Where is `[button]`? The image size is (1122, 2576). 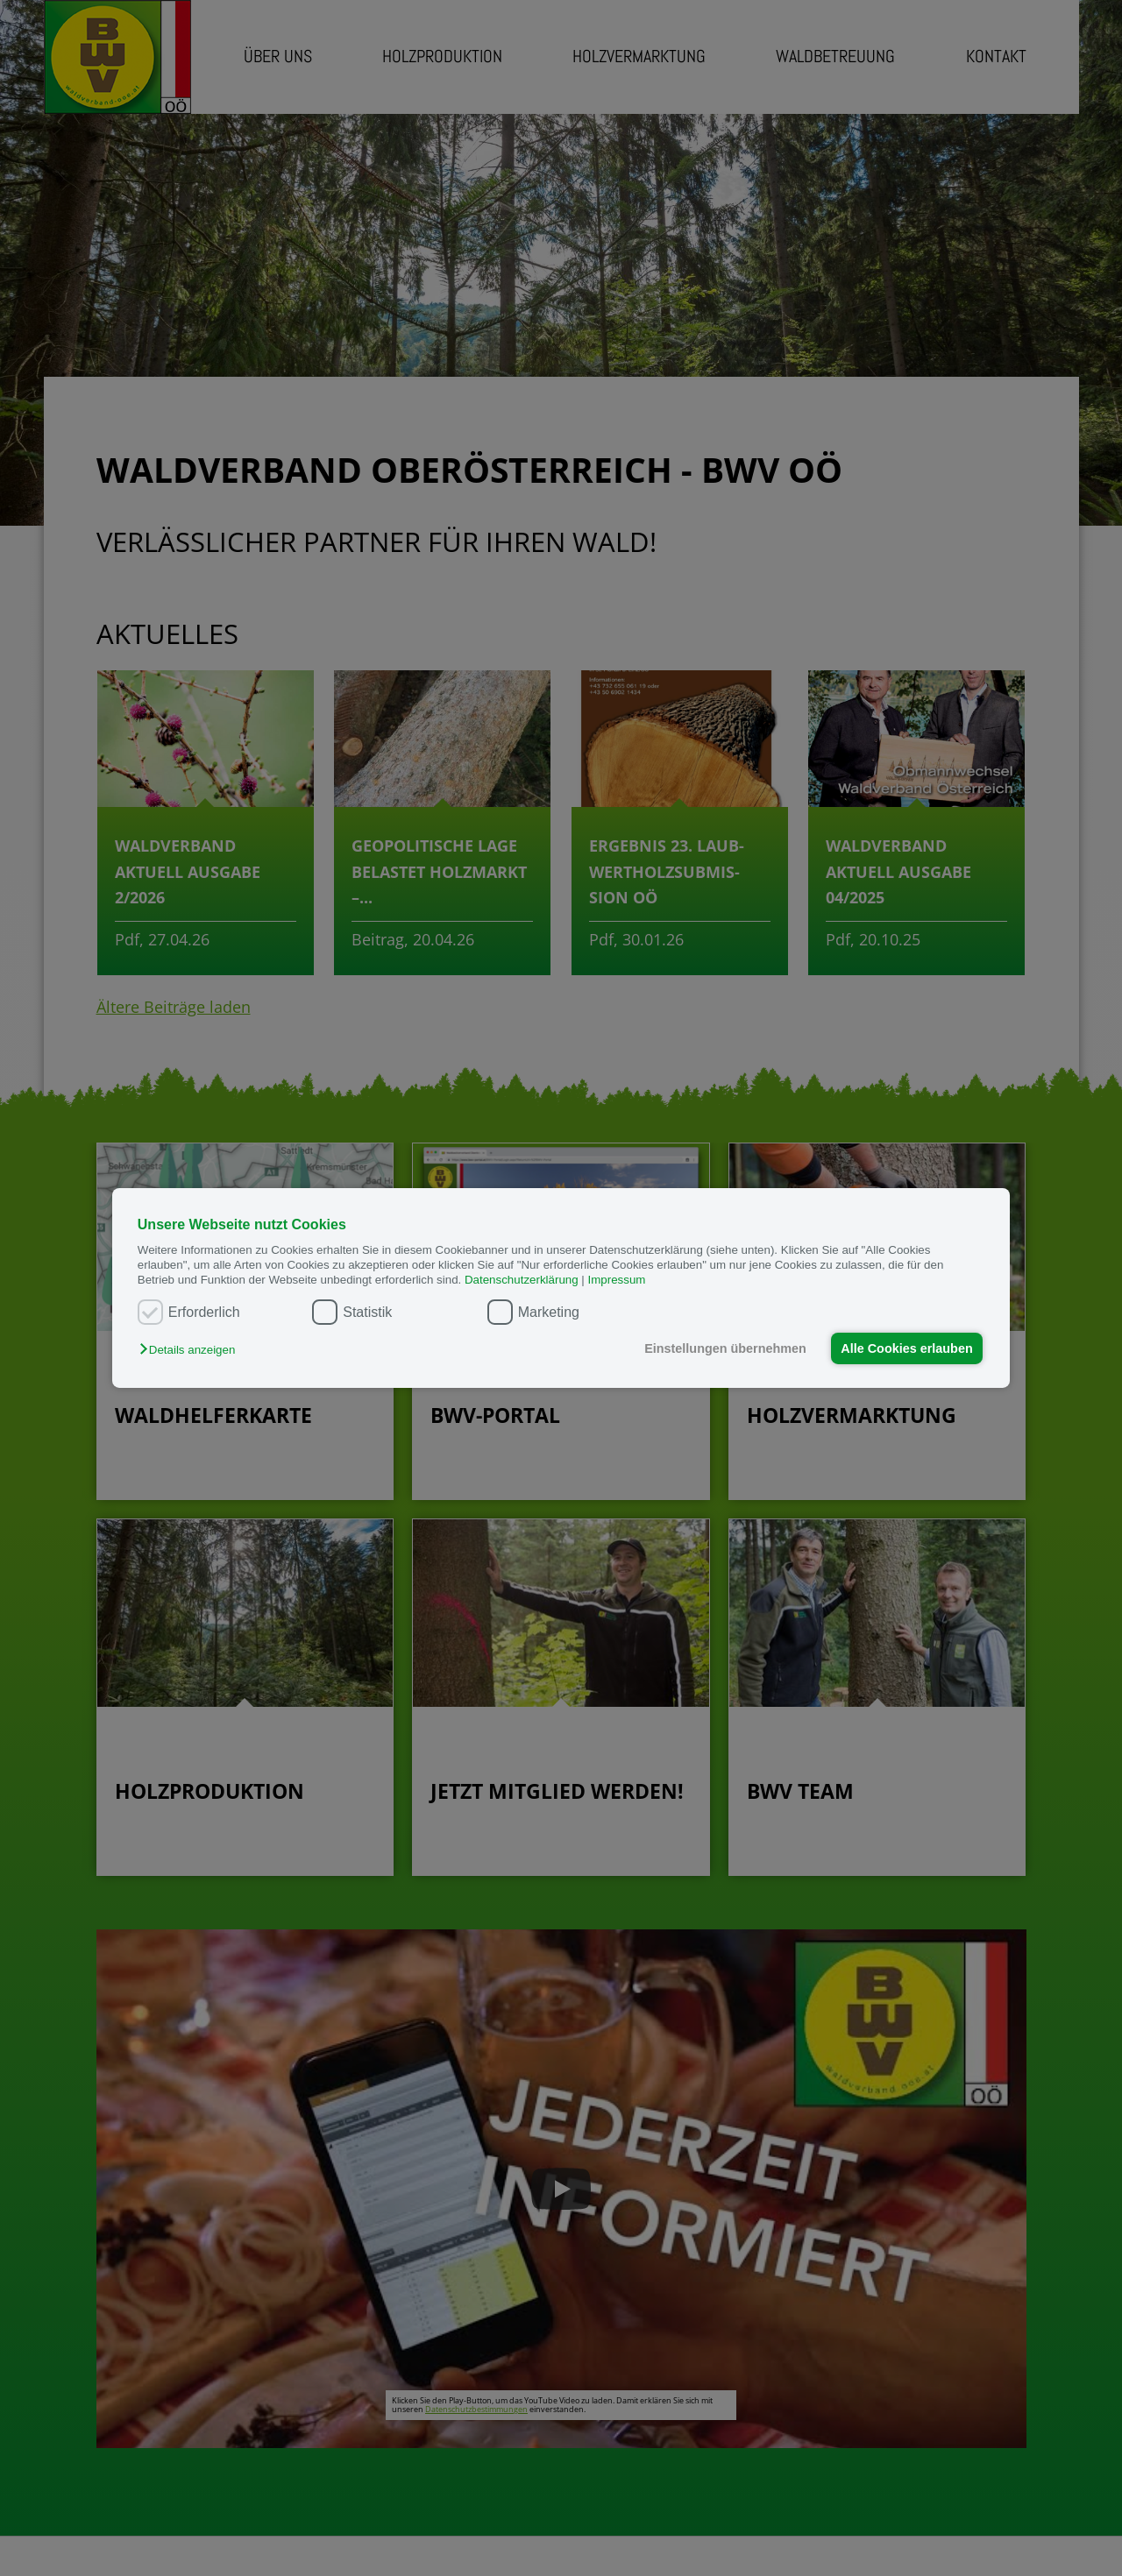 [button] is located at coordinates (191, 1350).